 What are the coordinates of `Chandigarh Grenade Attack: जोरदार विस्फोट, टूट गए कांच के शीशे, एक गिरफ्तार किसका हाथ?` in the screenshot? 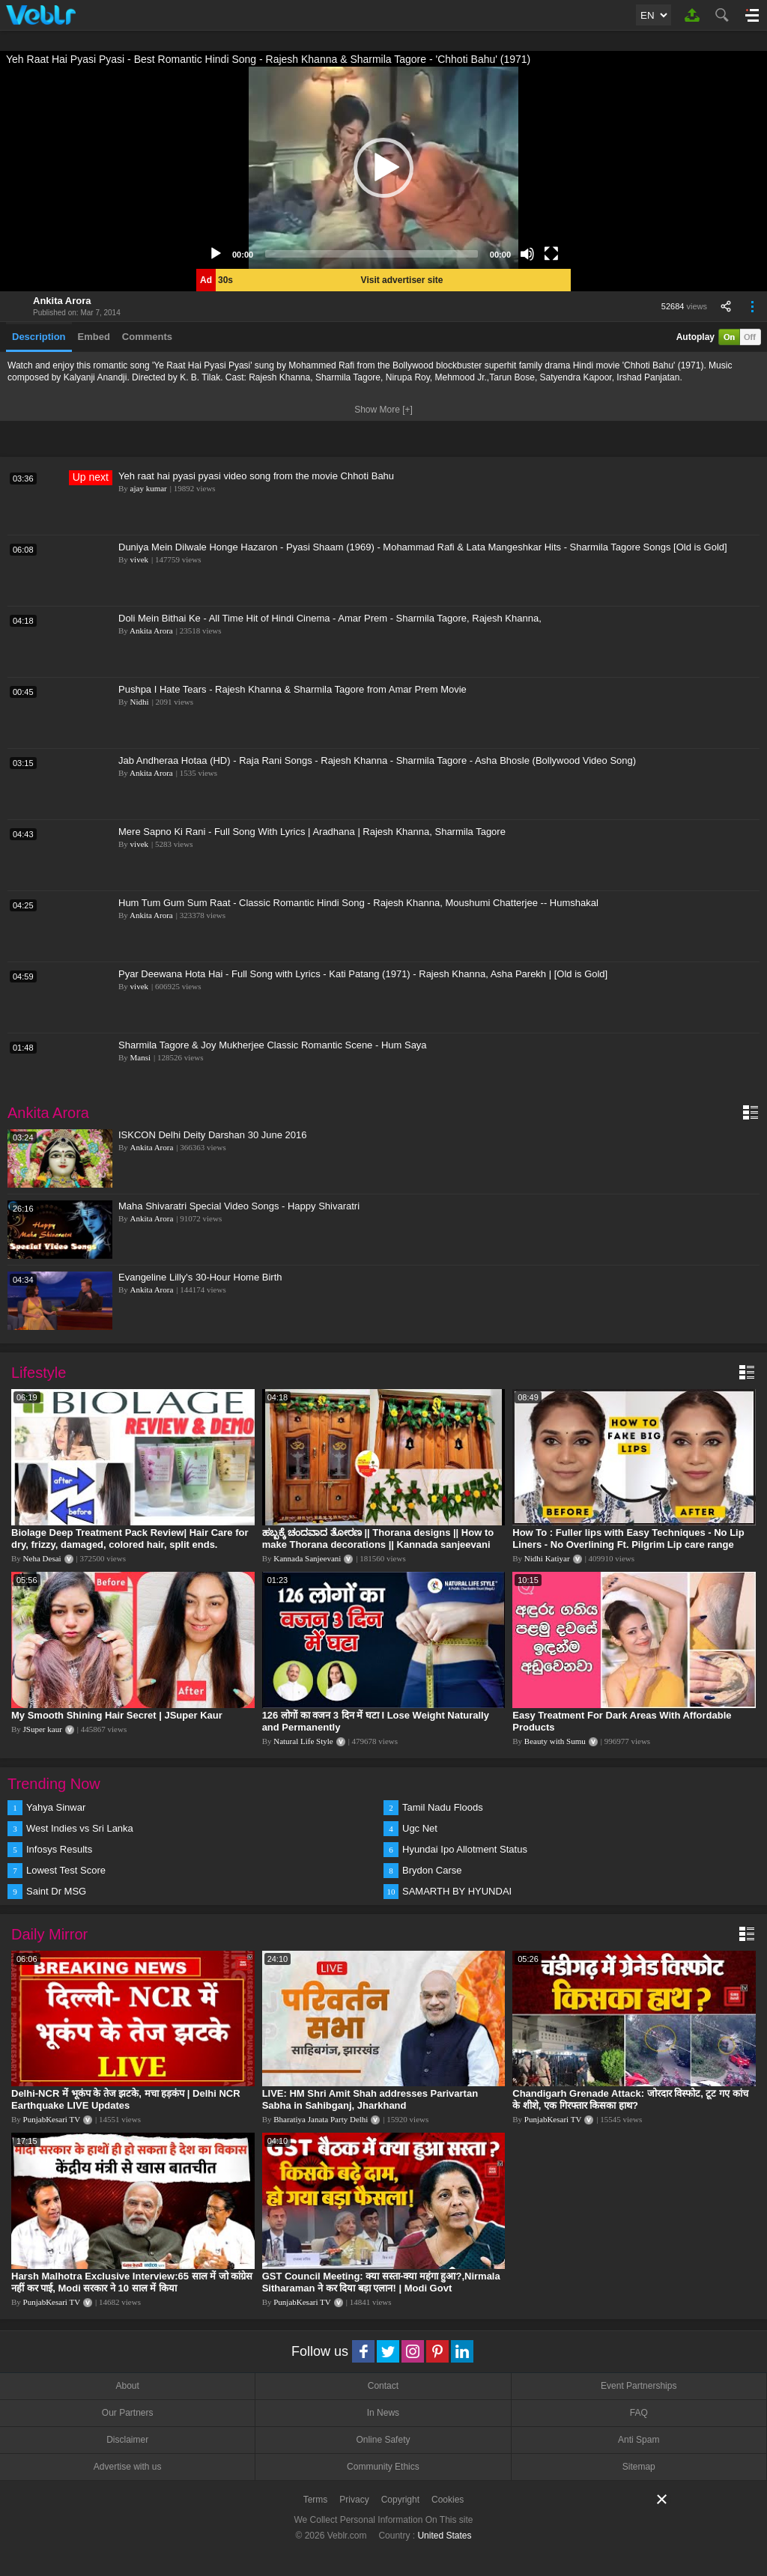 It's located at (630, 2099).